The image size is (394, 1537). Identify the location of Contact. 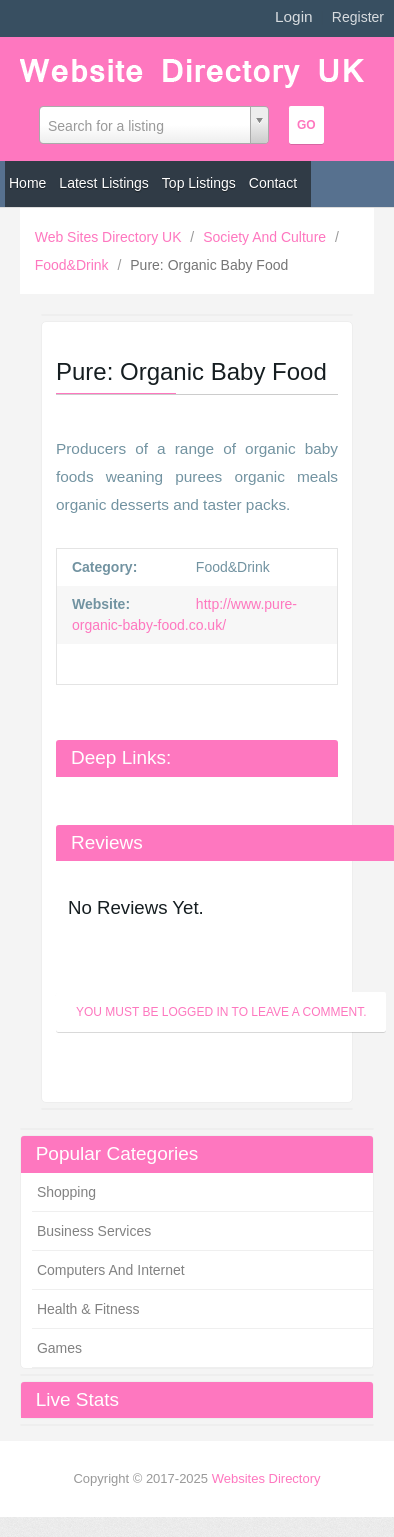
(273, 183).